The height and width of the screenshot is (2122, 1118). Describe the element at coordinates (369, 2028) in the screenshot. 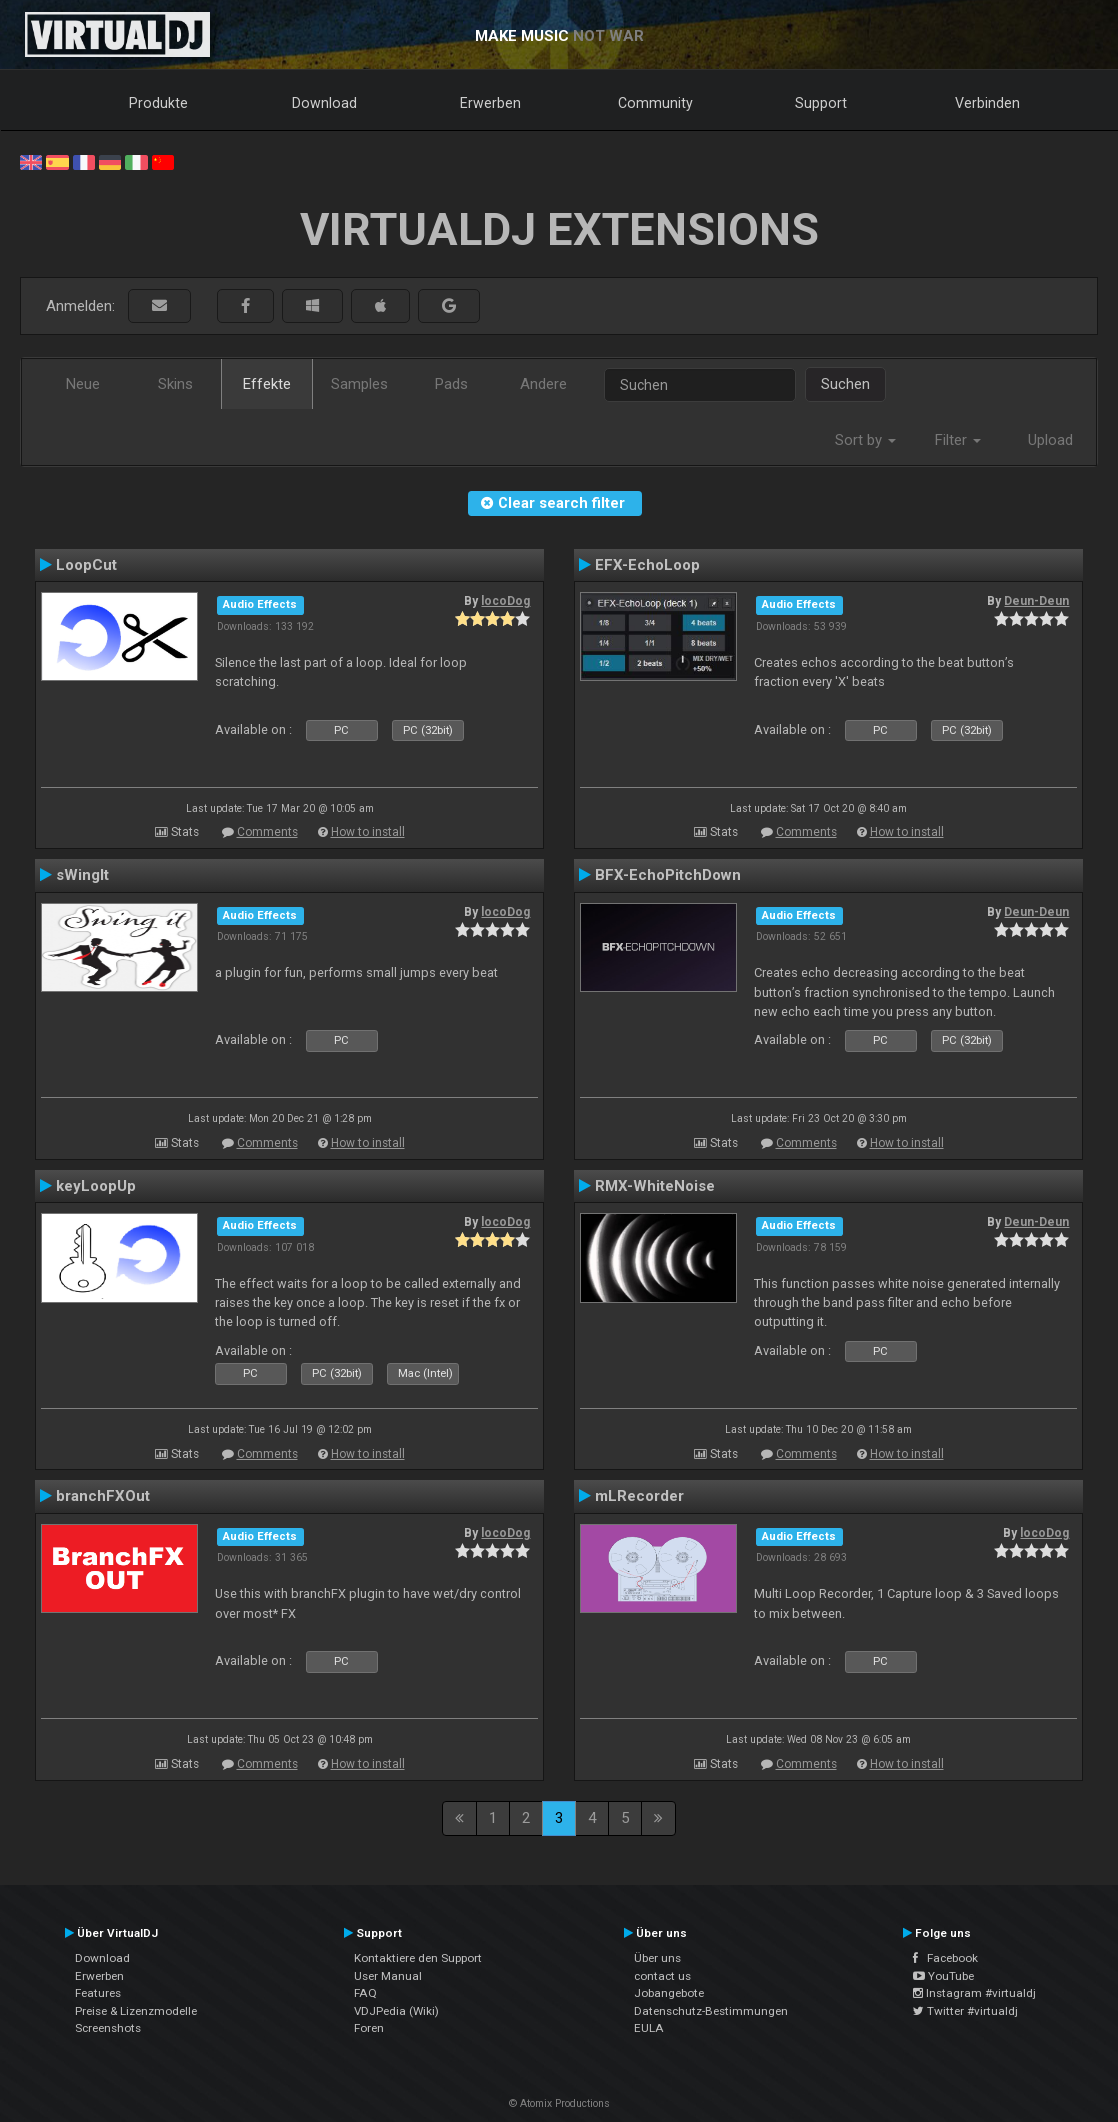

I see `Foren` at that location.